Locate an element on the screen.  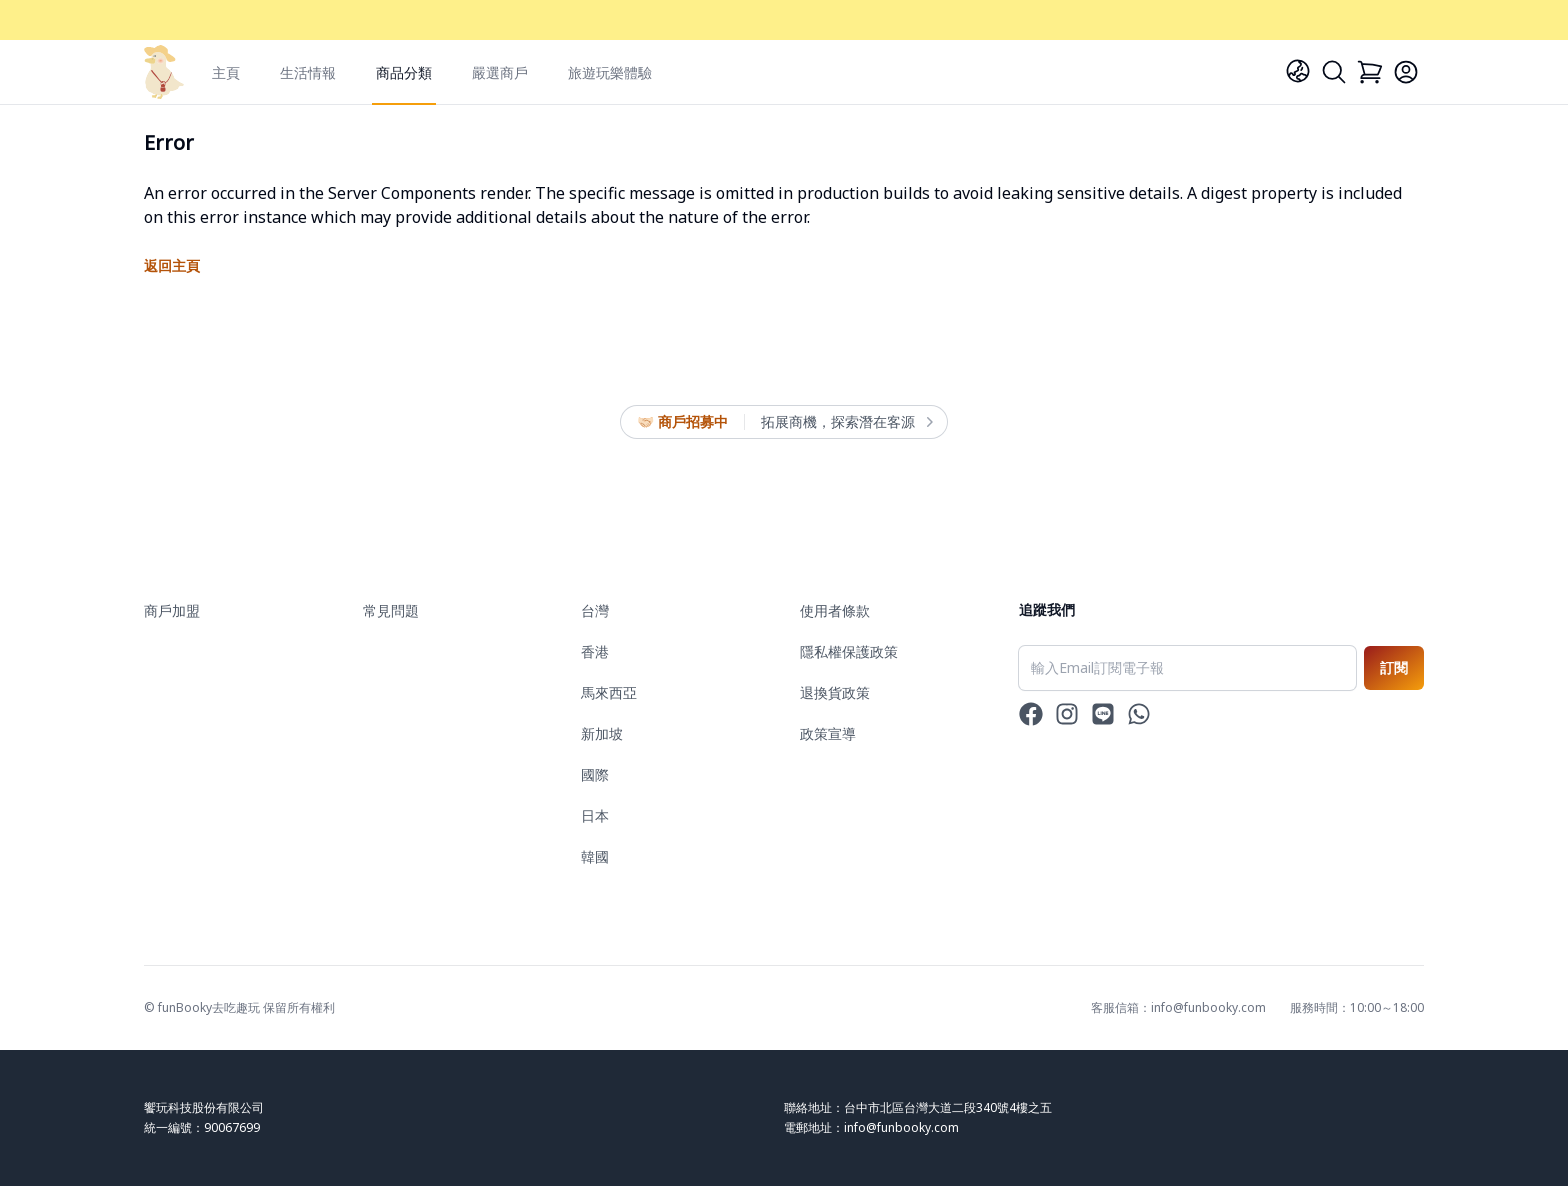
使用者條款 is located at coordinates (835, 610).